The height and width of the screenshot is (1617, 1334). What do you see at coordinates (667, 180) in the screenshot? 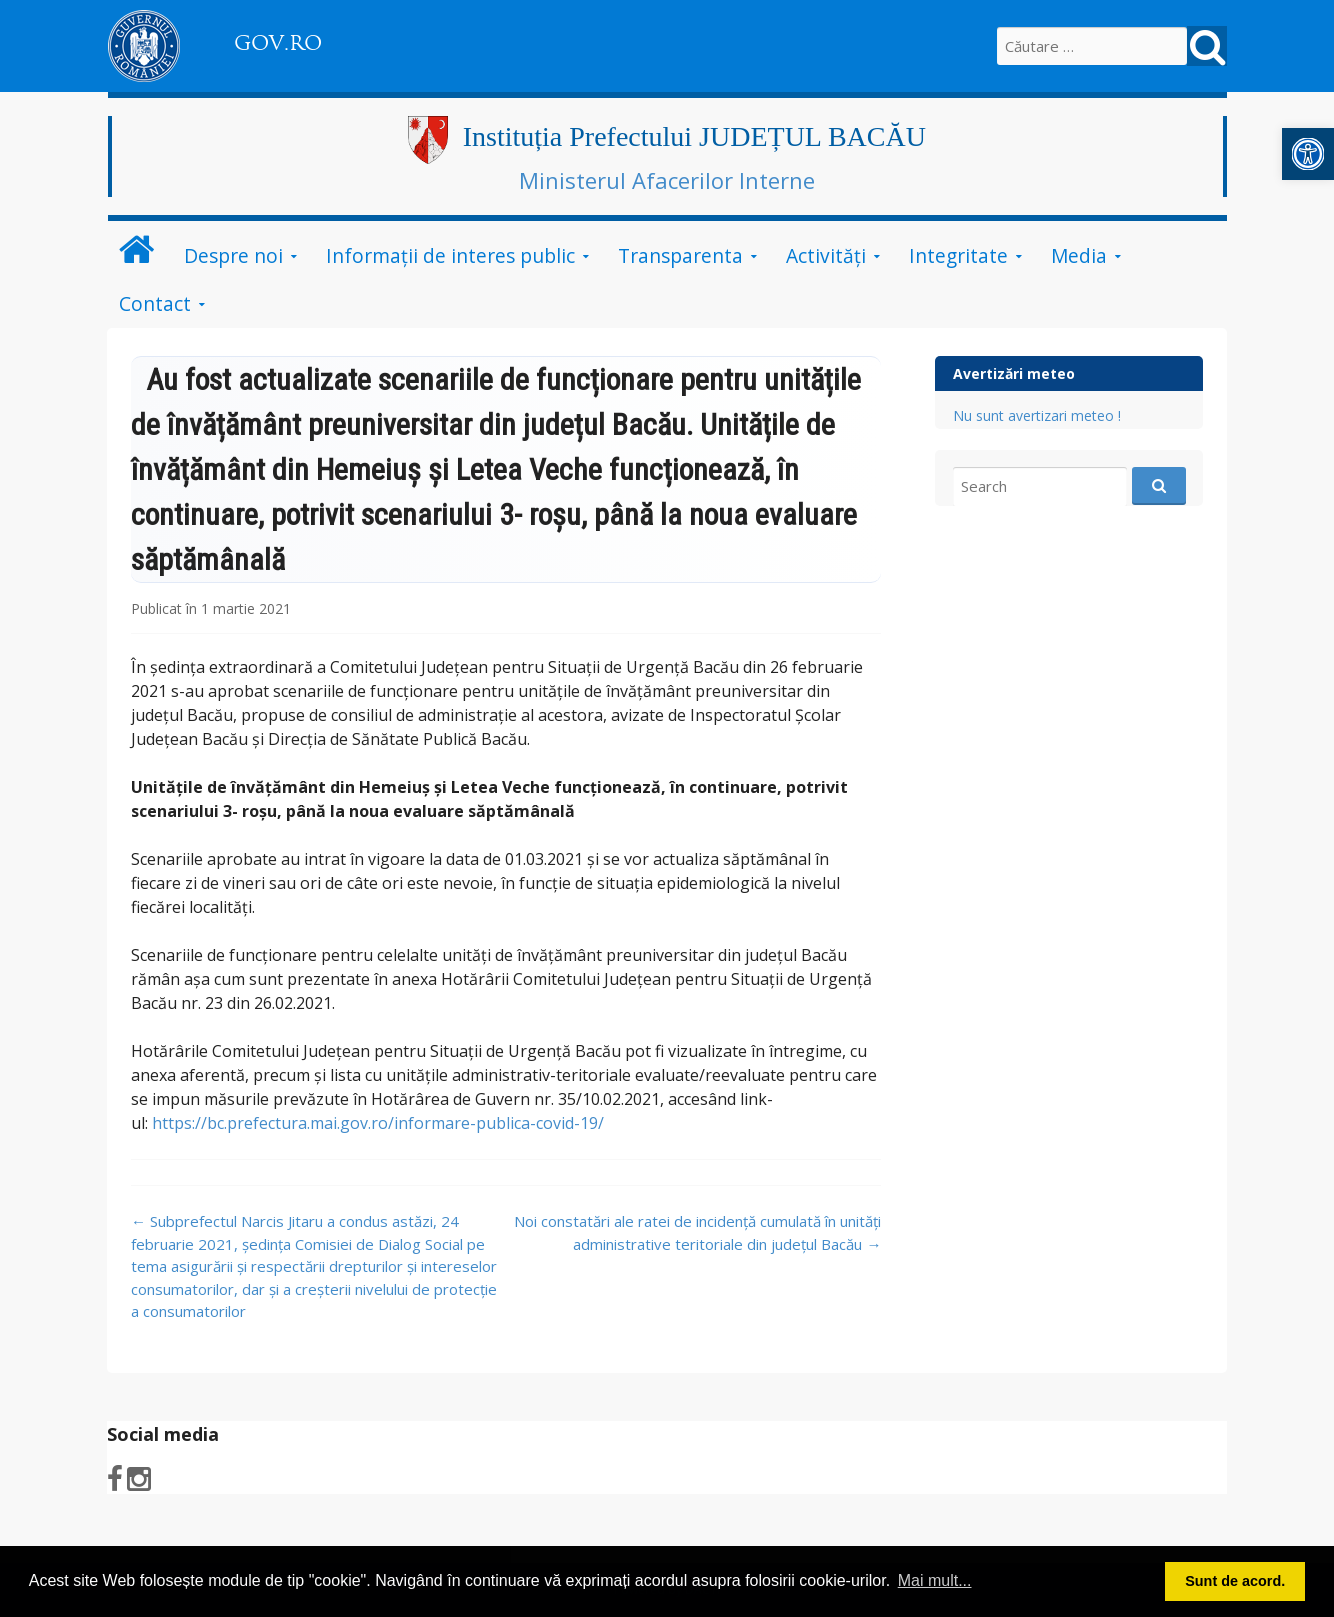
I see `Ministerul Afacerilor Interne` at bounding box center [667, 180].